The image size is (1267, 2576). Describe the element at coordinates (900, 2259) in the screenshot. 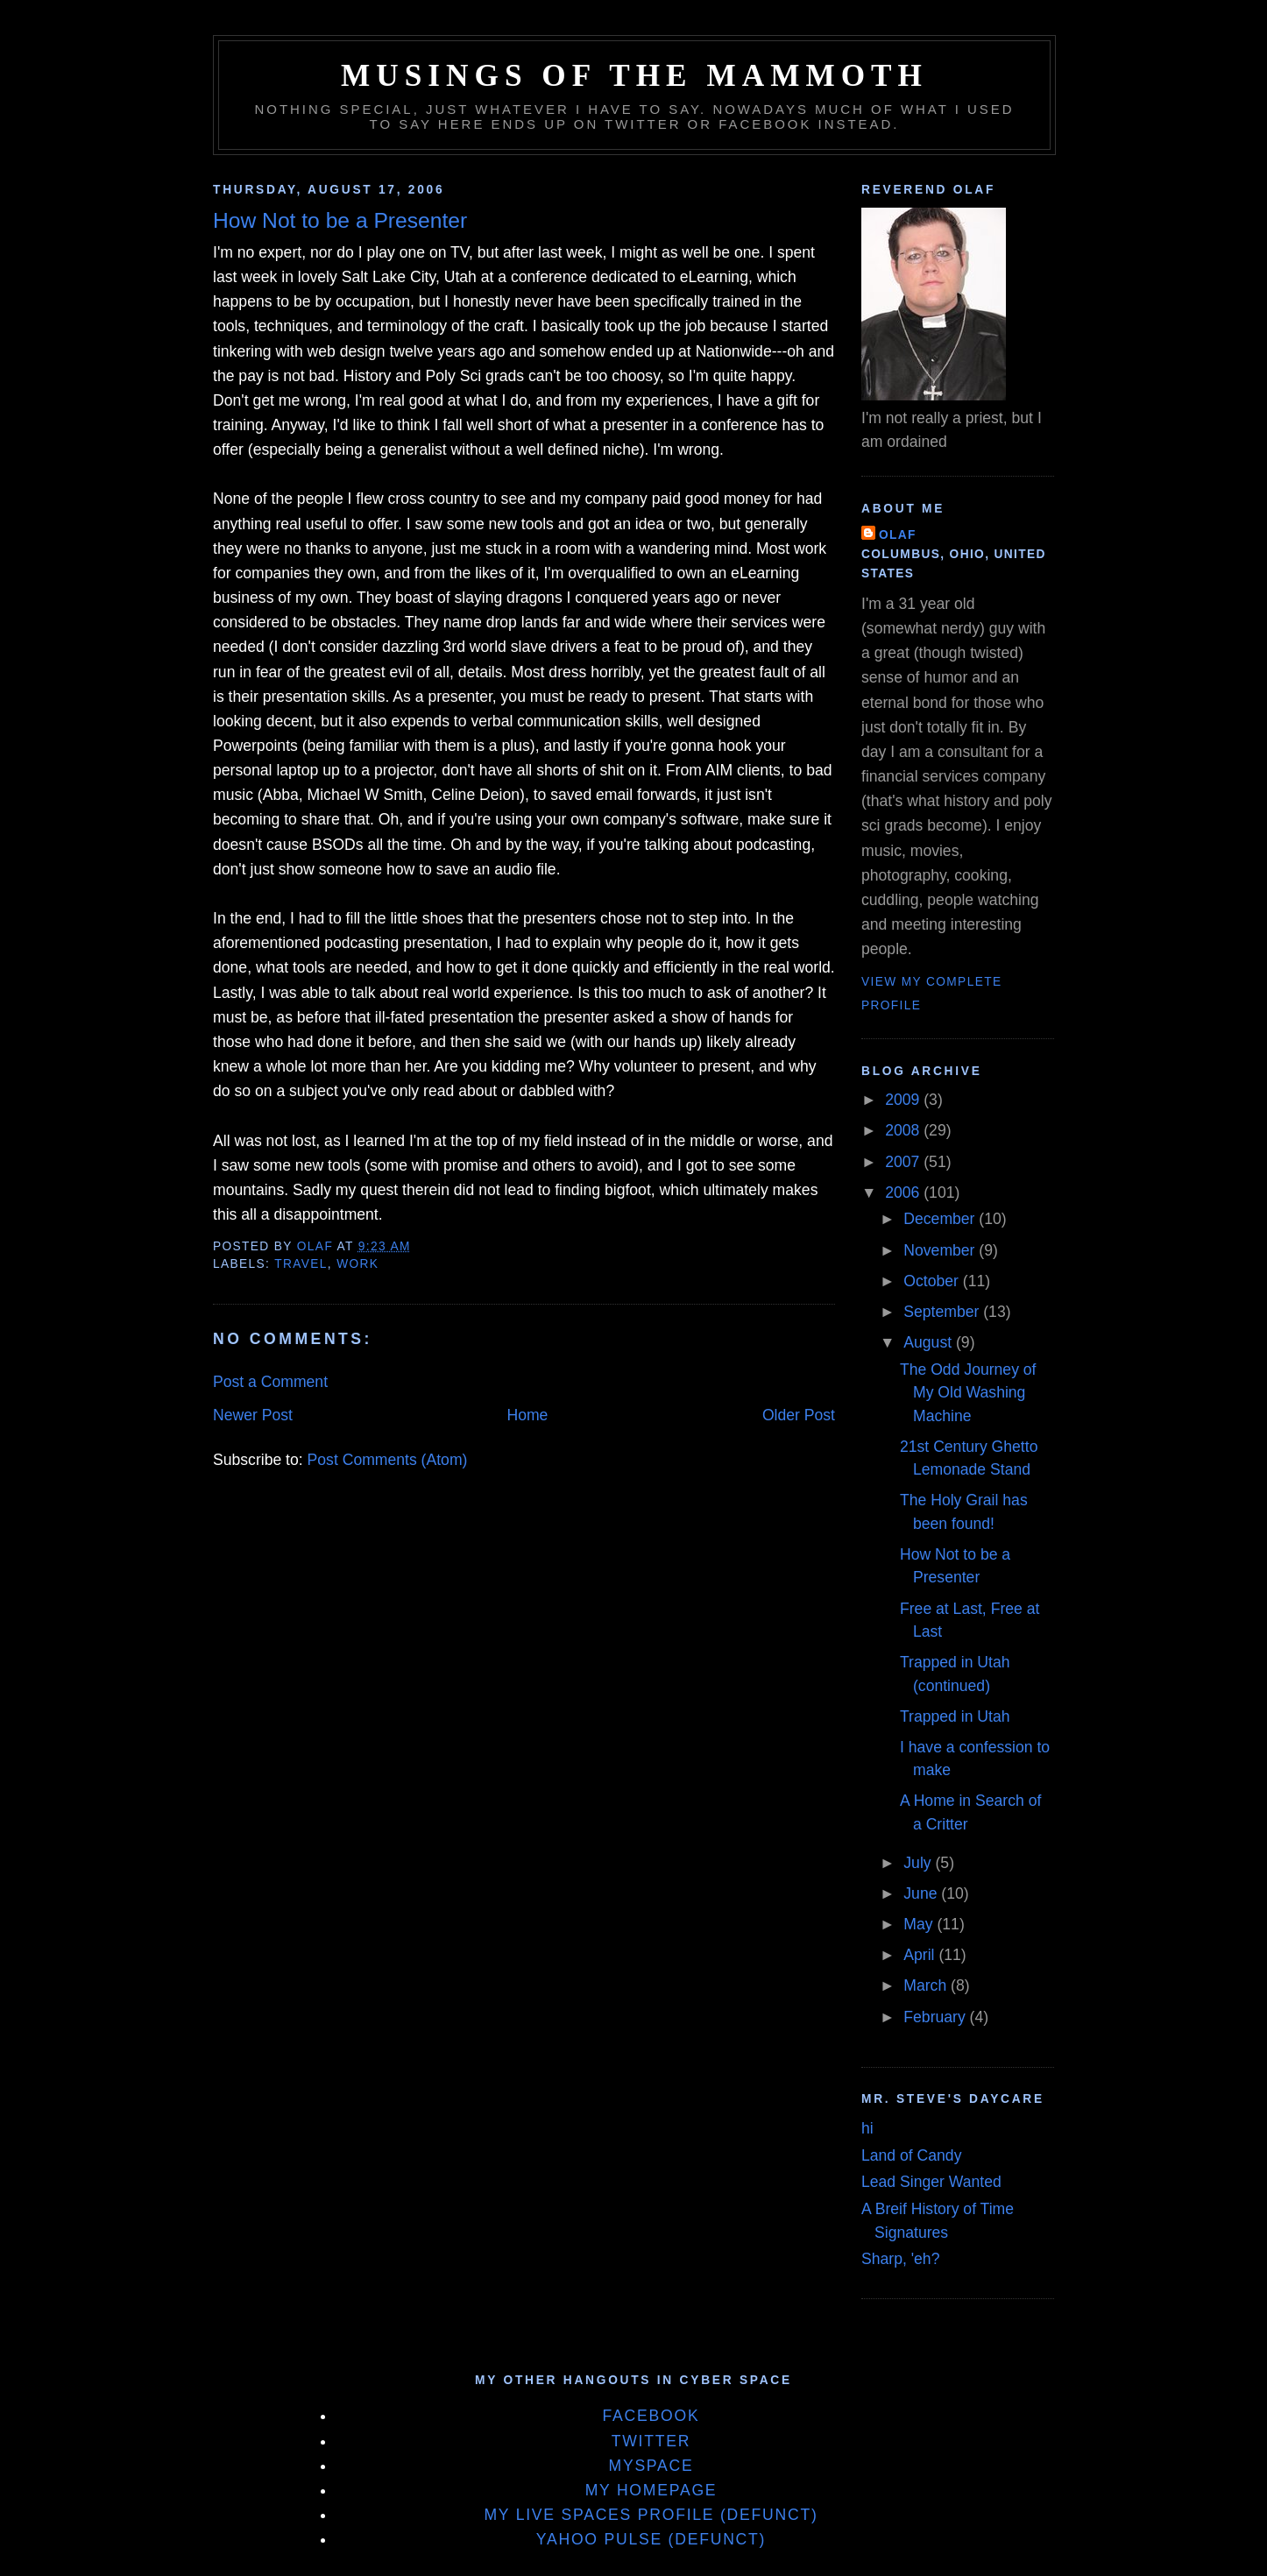

I see `Sharp, 'eh?` at that location.